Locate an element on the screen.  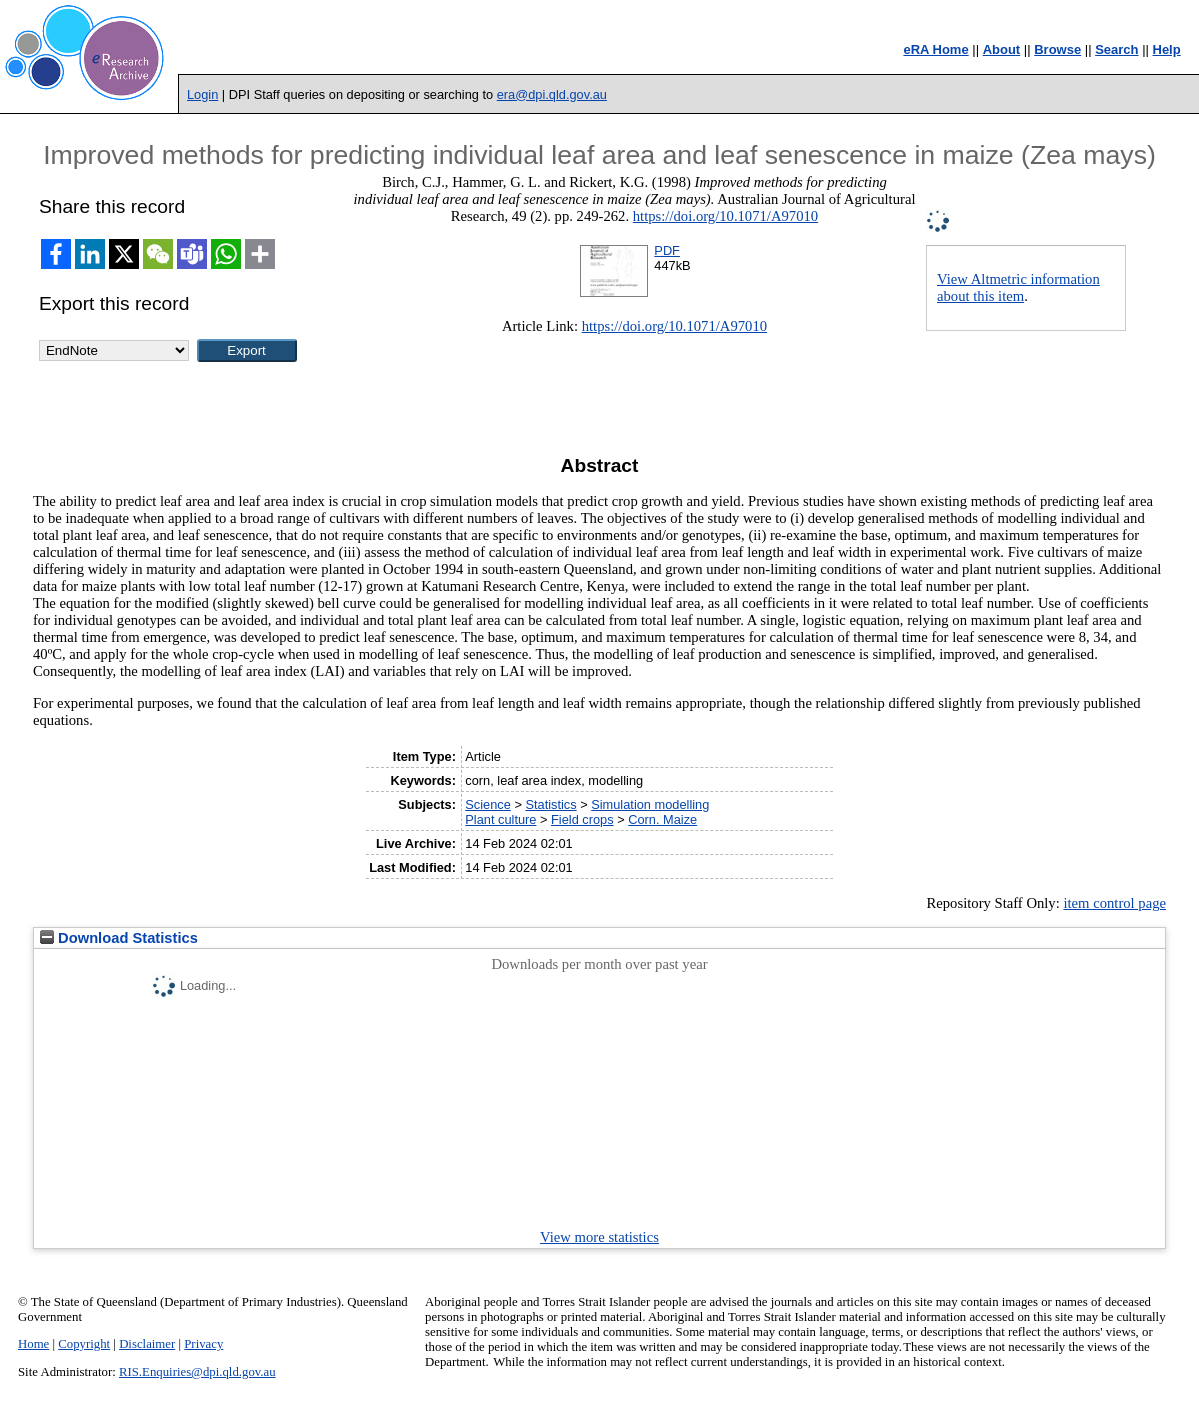
Help is located at coordinates (1167, 49).